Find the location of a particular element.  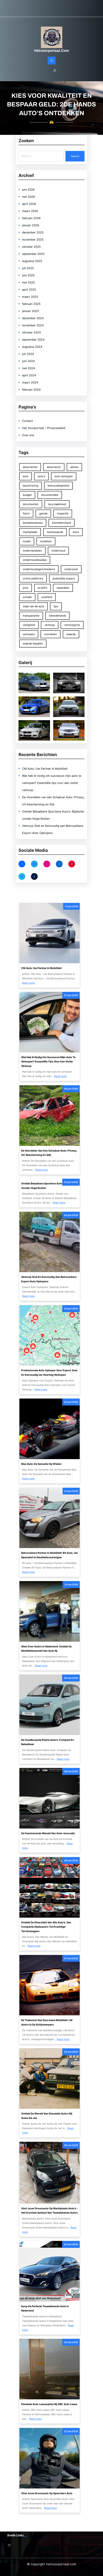

februari 2025 is located at coordinates (31, 304).